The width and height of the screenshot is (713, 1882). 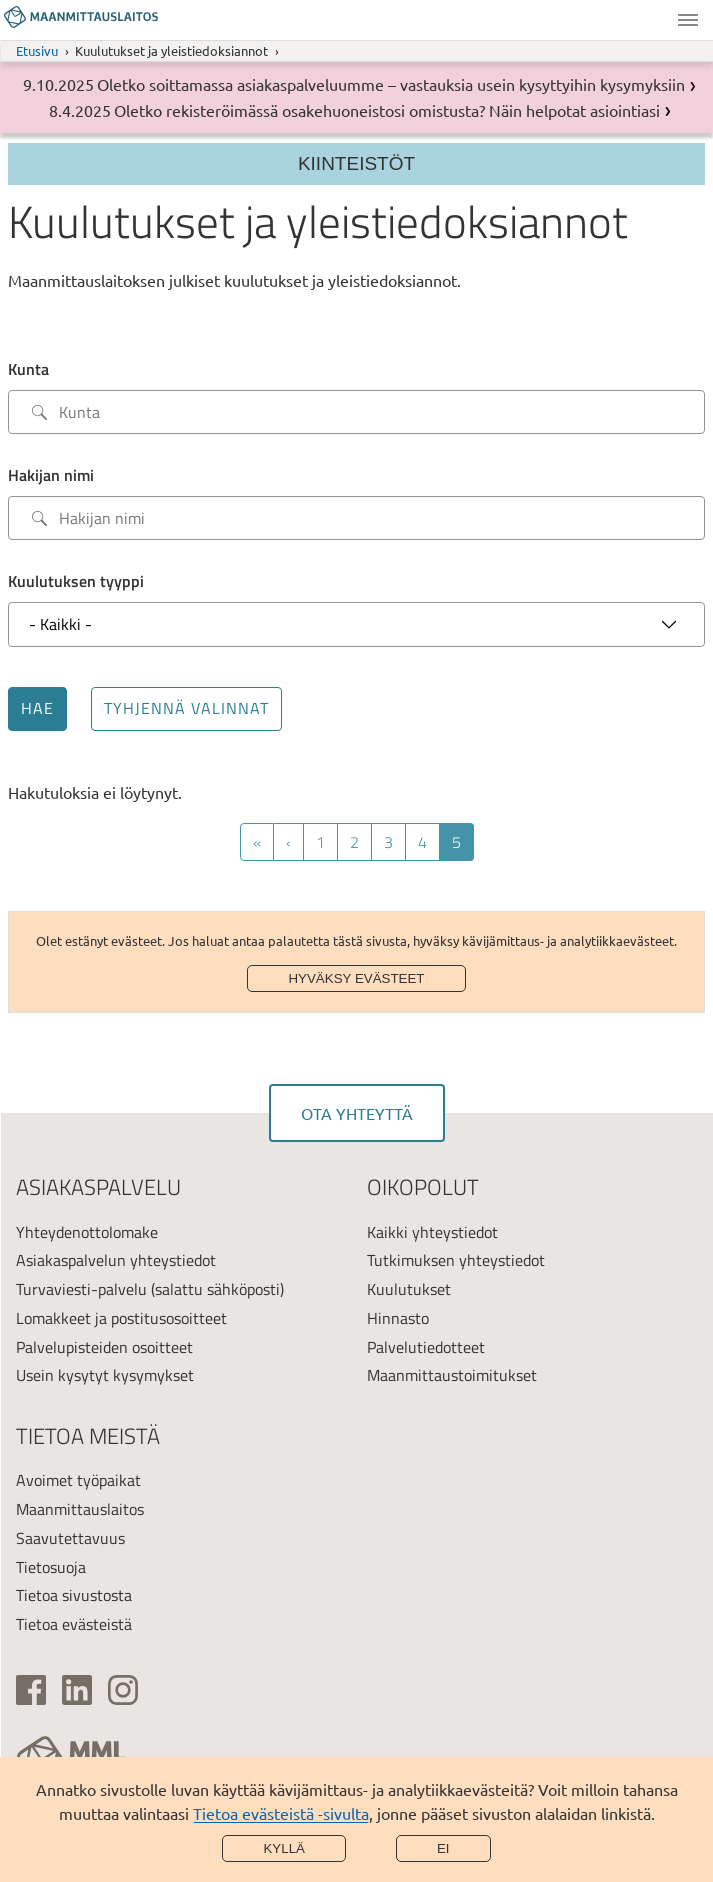 What do you see at coordinates (688, 20) in the screenshot?
I see `Valikko` at bounding box center [688, 20].